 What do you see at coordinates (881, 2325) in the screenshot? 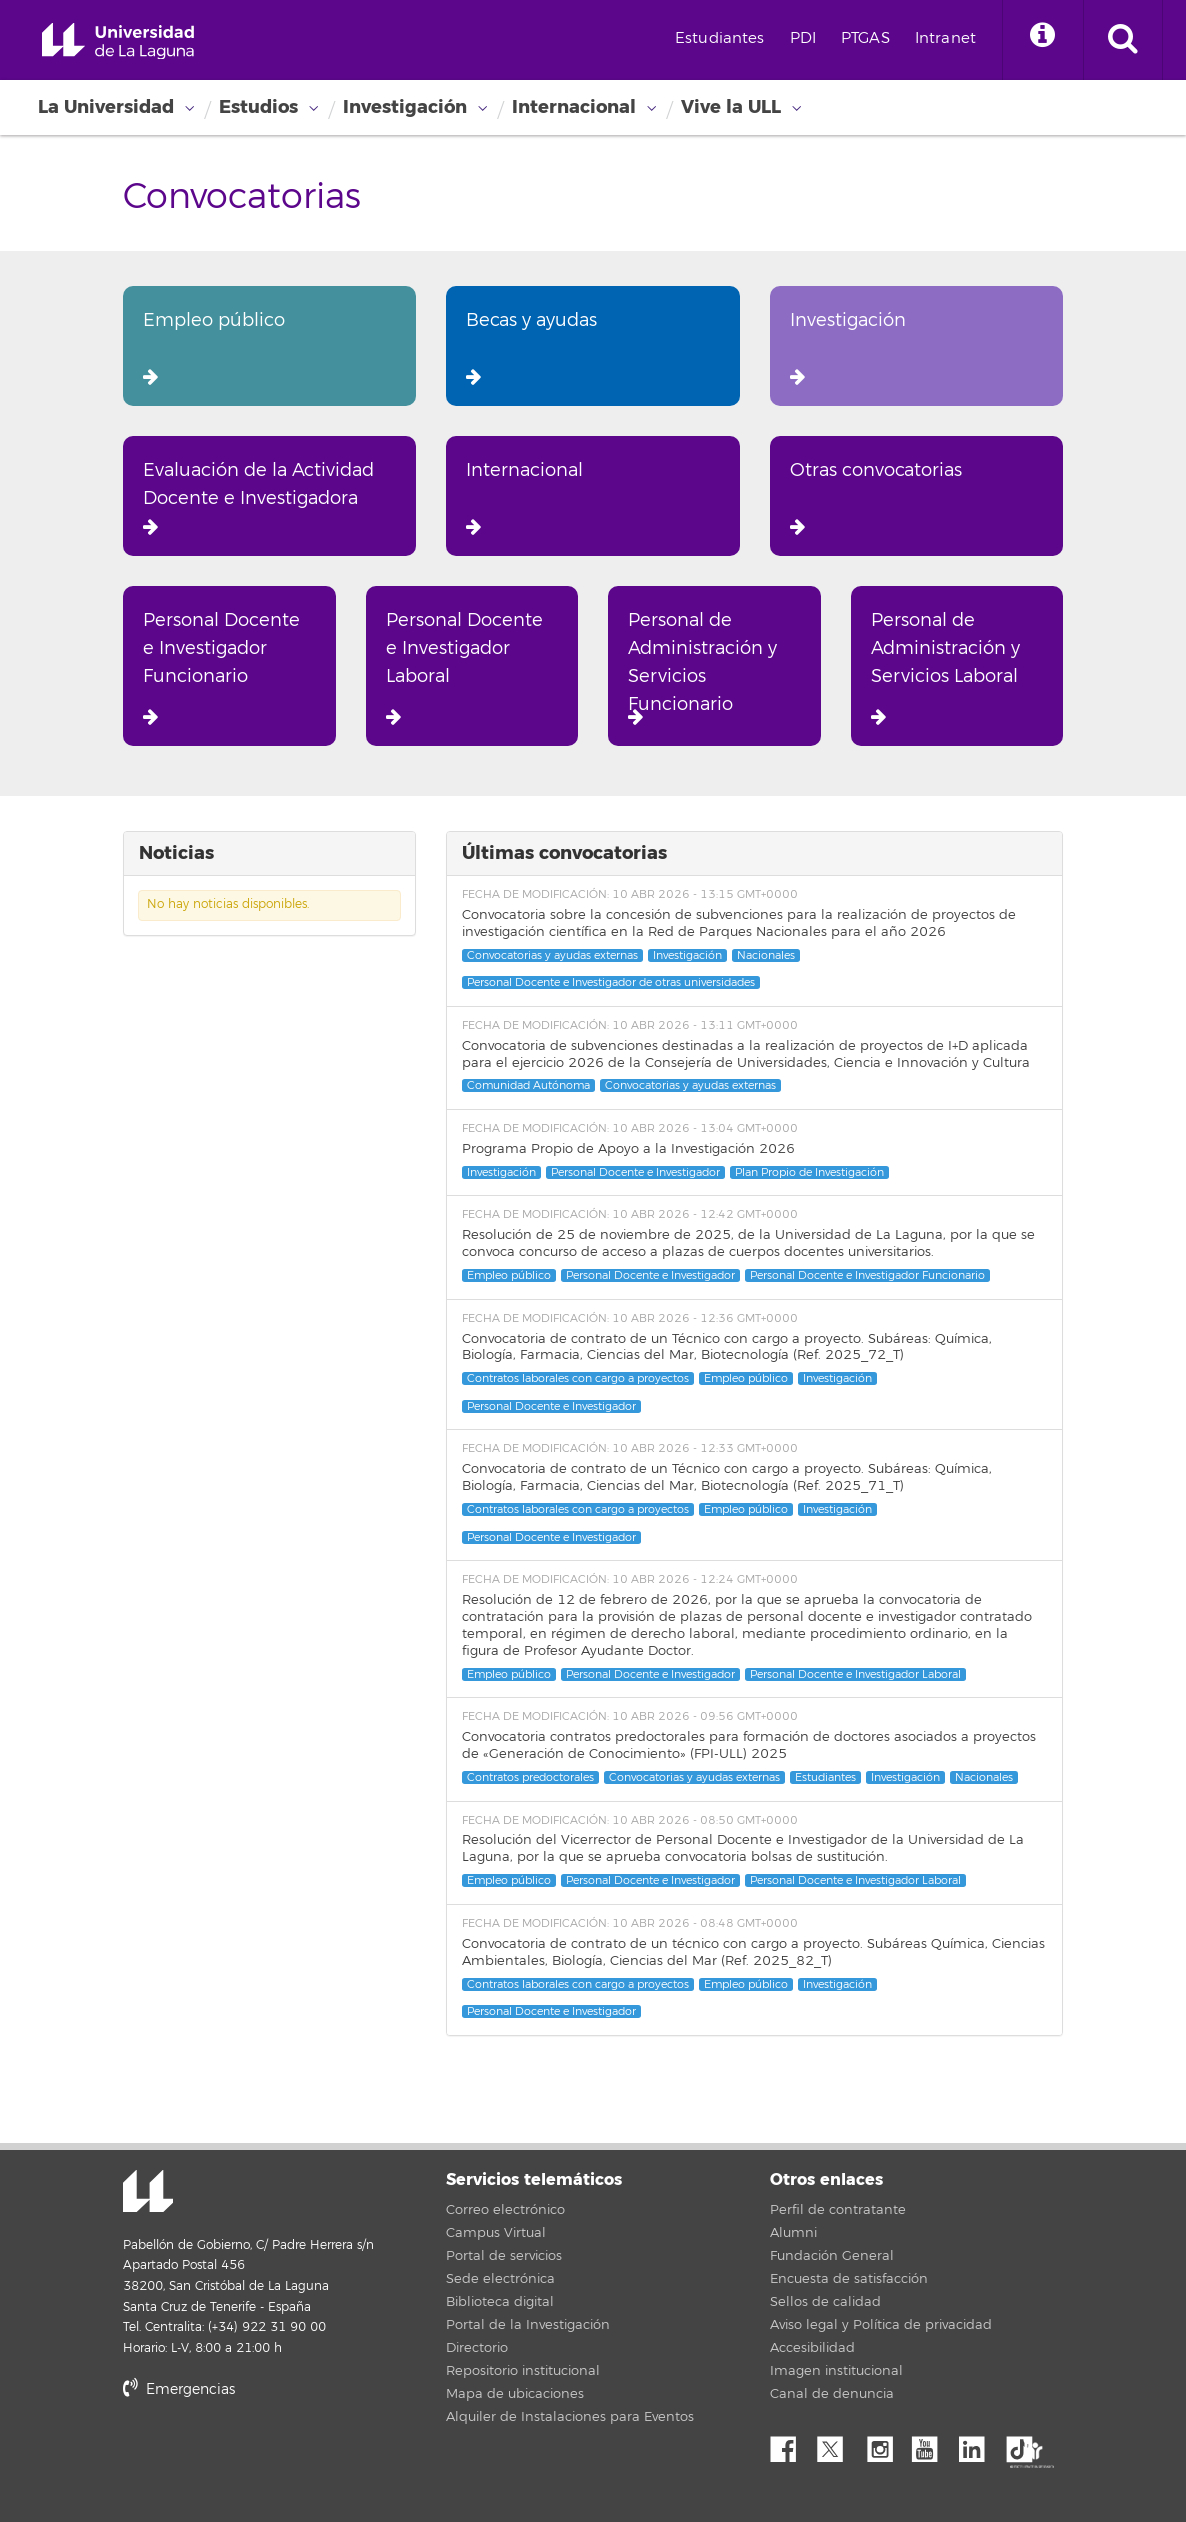
I see `Aviso legal y Política de privacidad` at bounding box center [881, 2325].